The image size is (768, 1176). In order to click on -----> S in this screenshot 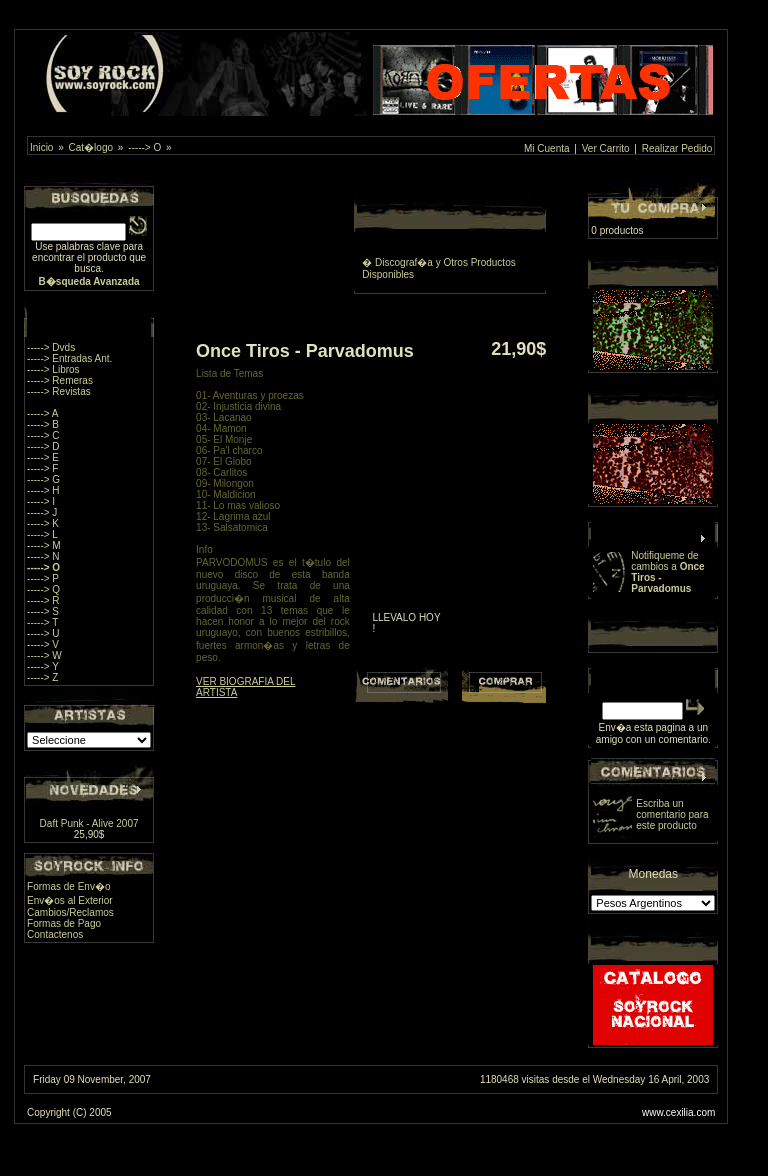, I will do `click(43, 611)`.